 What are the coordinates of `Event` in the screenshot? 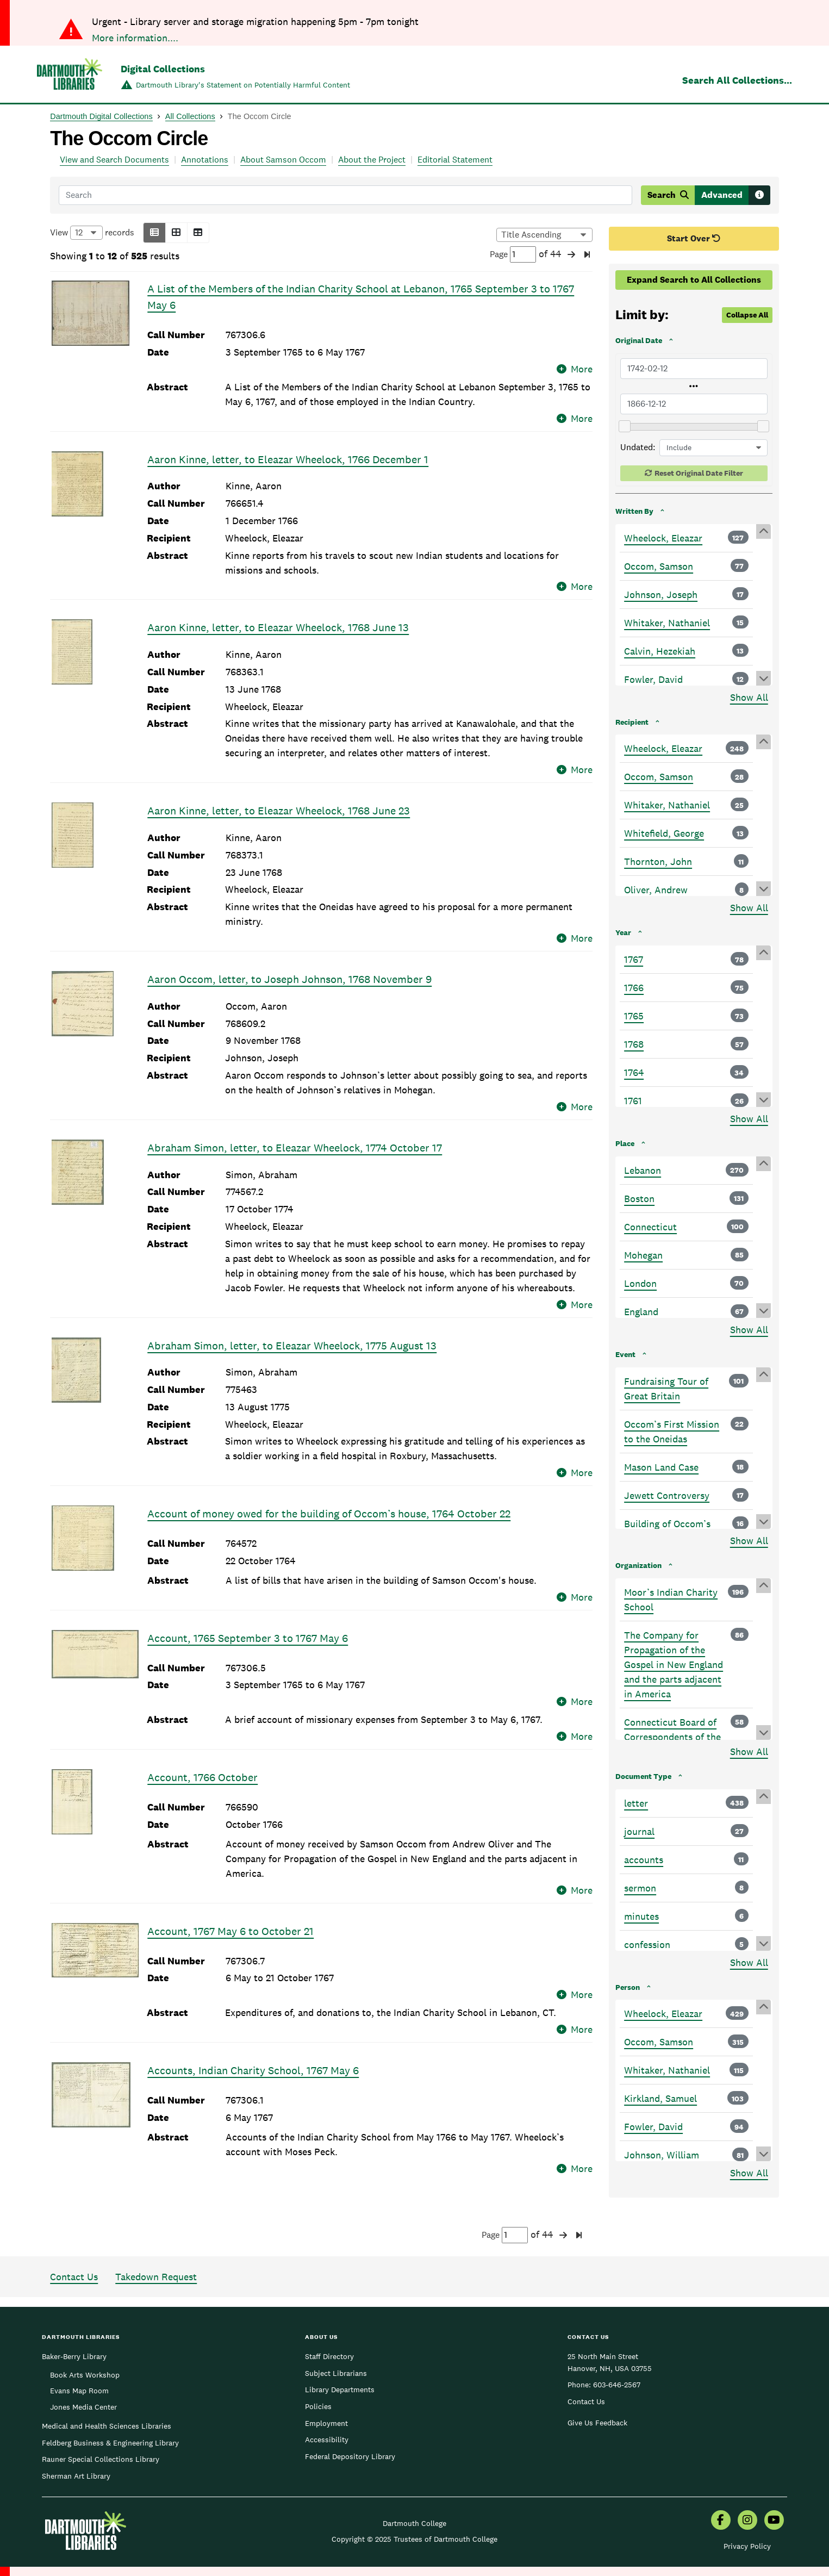 It's located at (625, 1354).